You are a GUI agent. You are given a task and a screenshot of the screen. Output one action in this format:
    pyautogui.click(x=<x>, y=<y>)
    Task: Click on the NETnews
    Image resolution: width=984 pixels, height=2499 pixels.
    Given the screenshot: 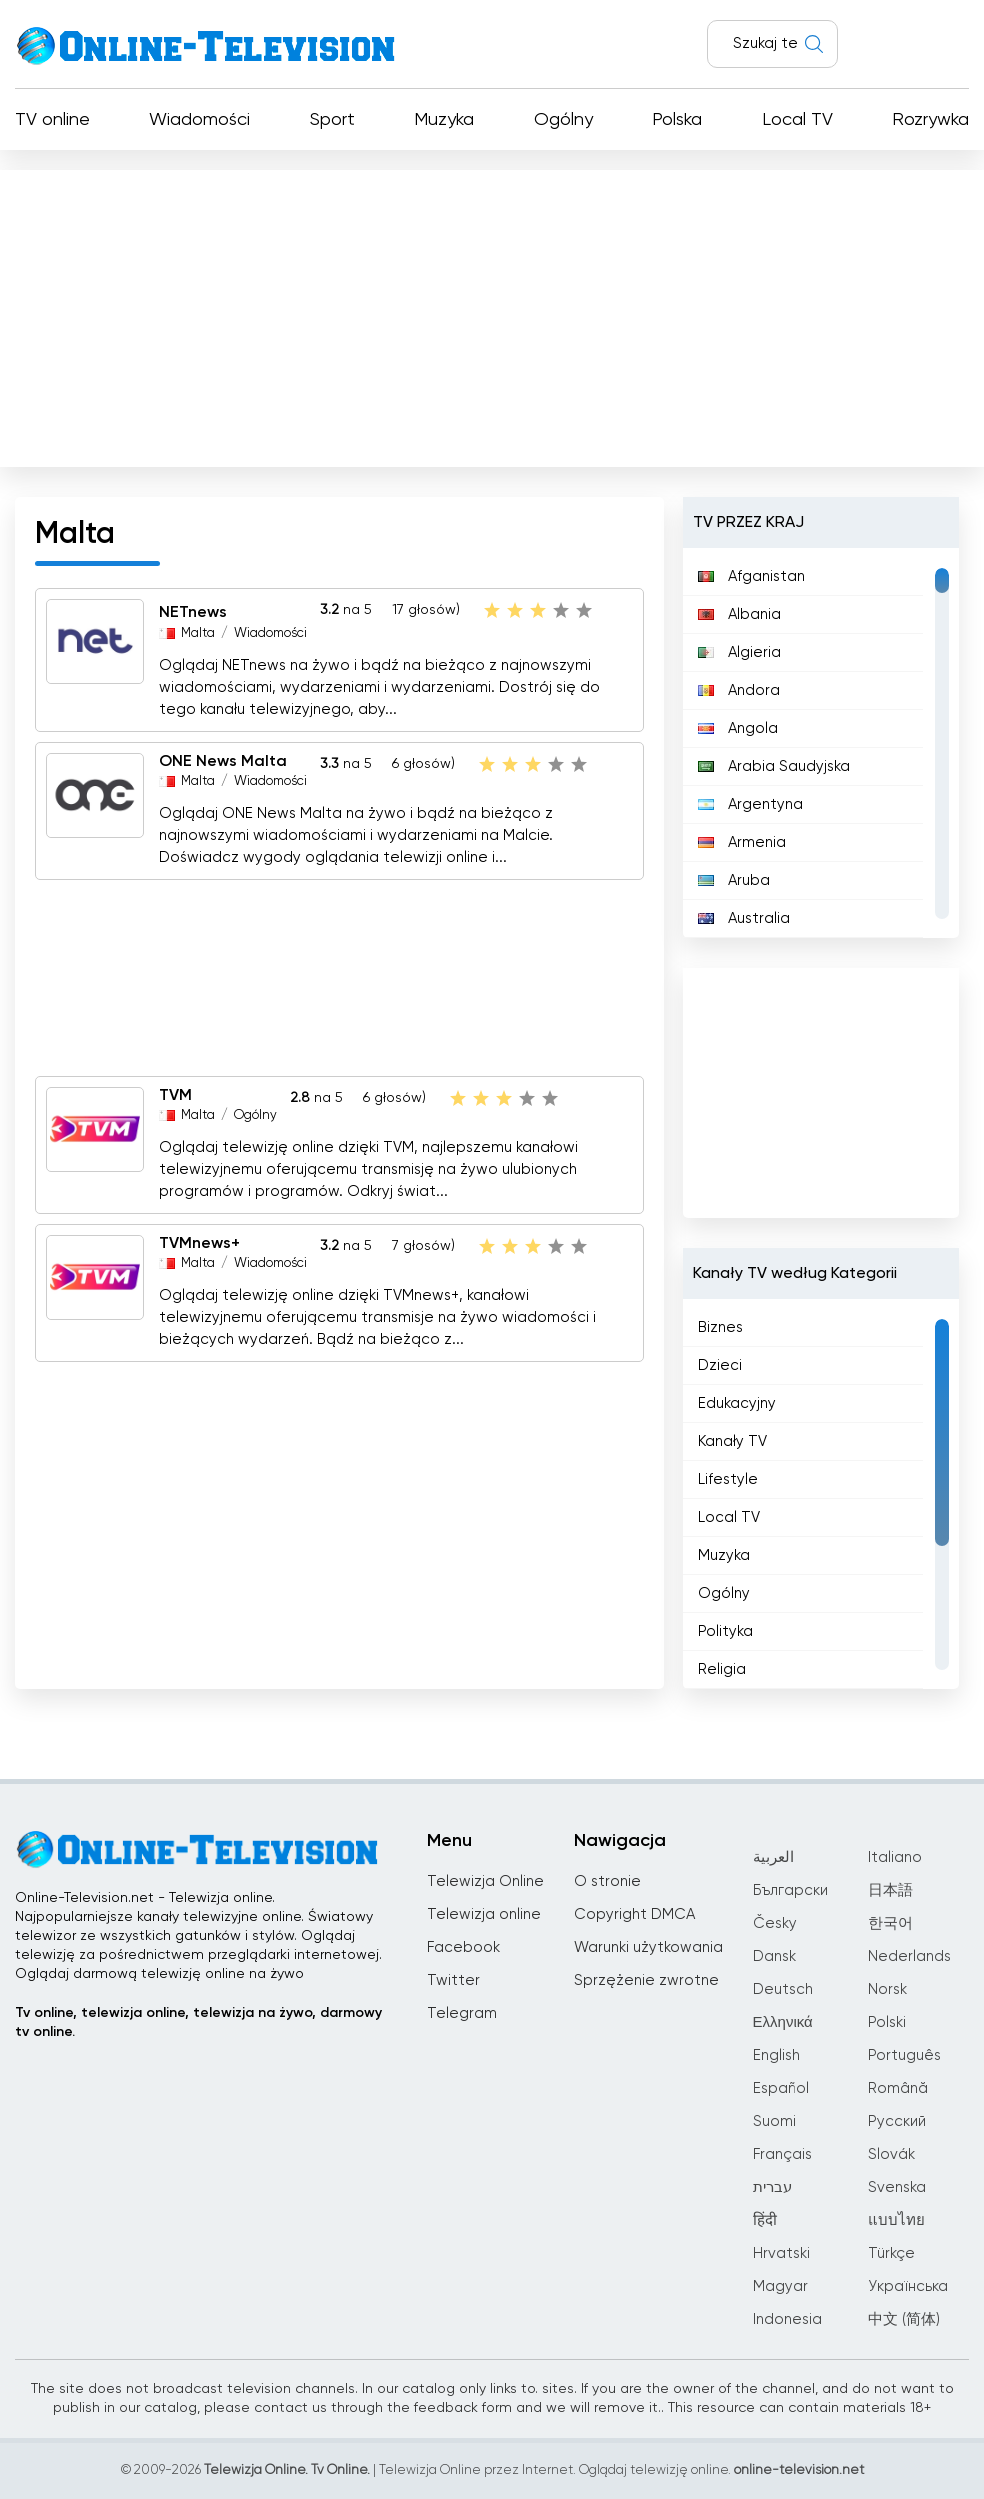 What is the action you would take?
    pyautogui.click(x=193, y=614)
    